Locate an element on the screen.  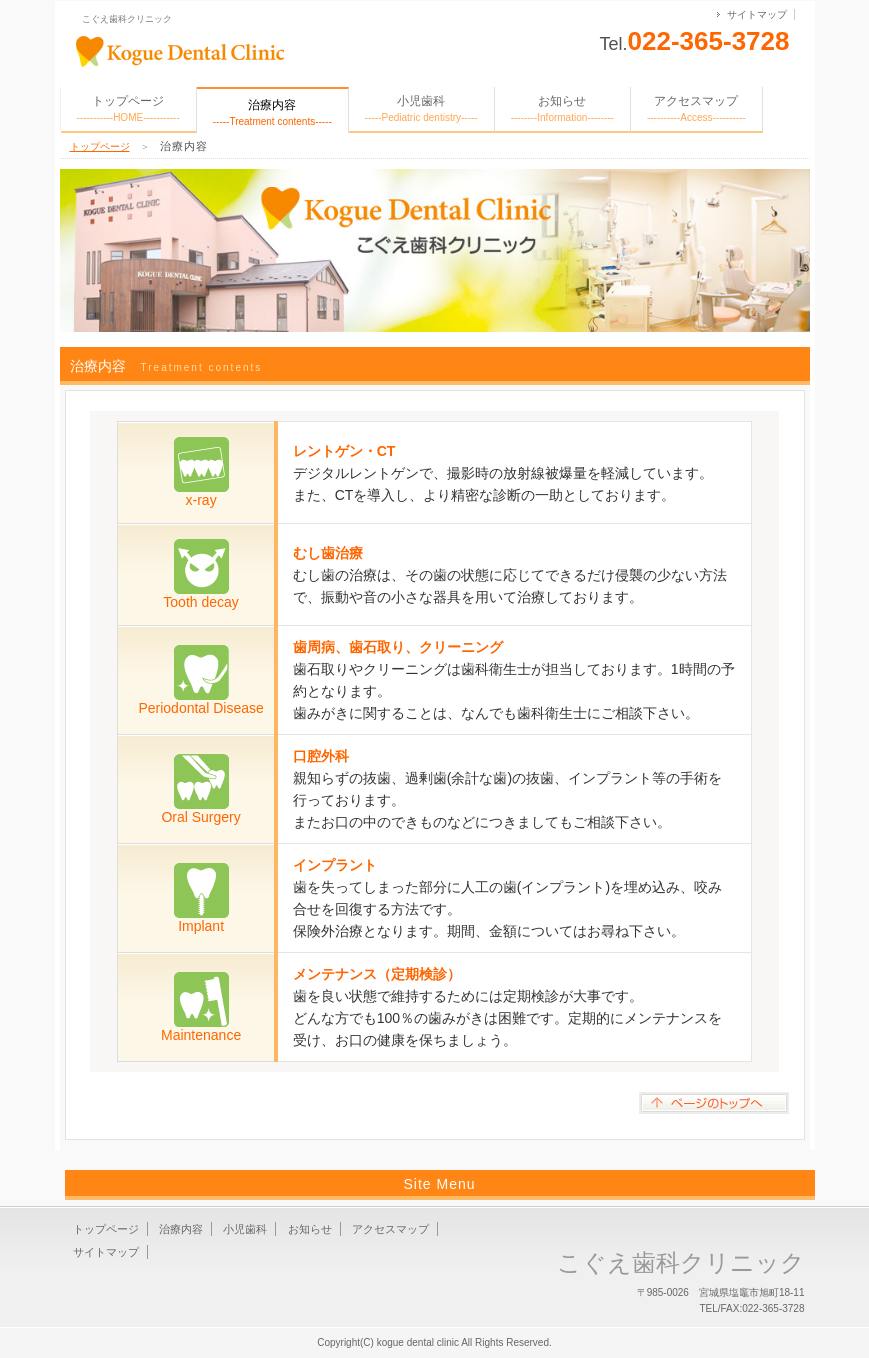
小児歯科 is located at coordinates (421, 108).